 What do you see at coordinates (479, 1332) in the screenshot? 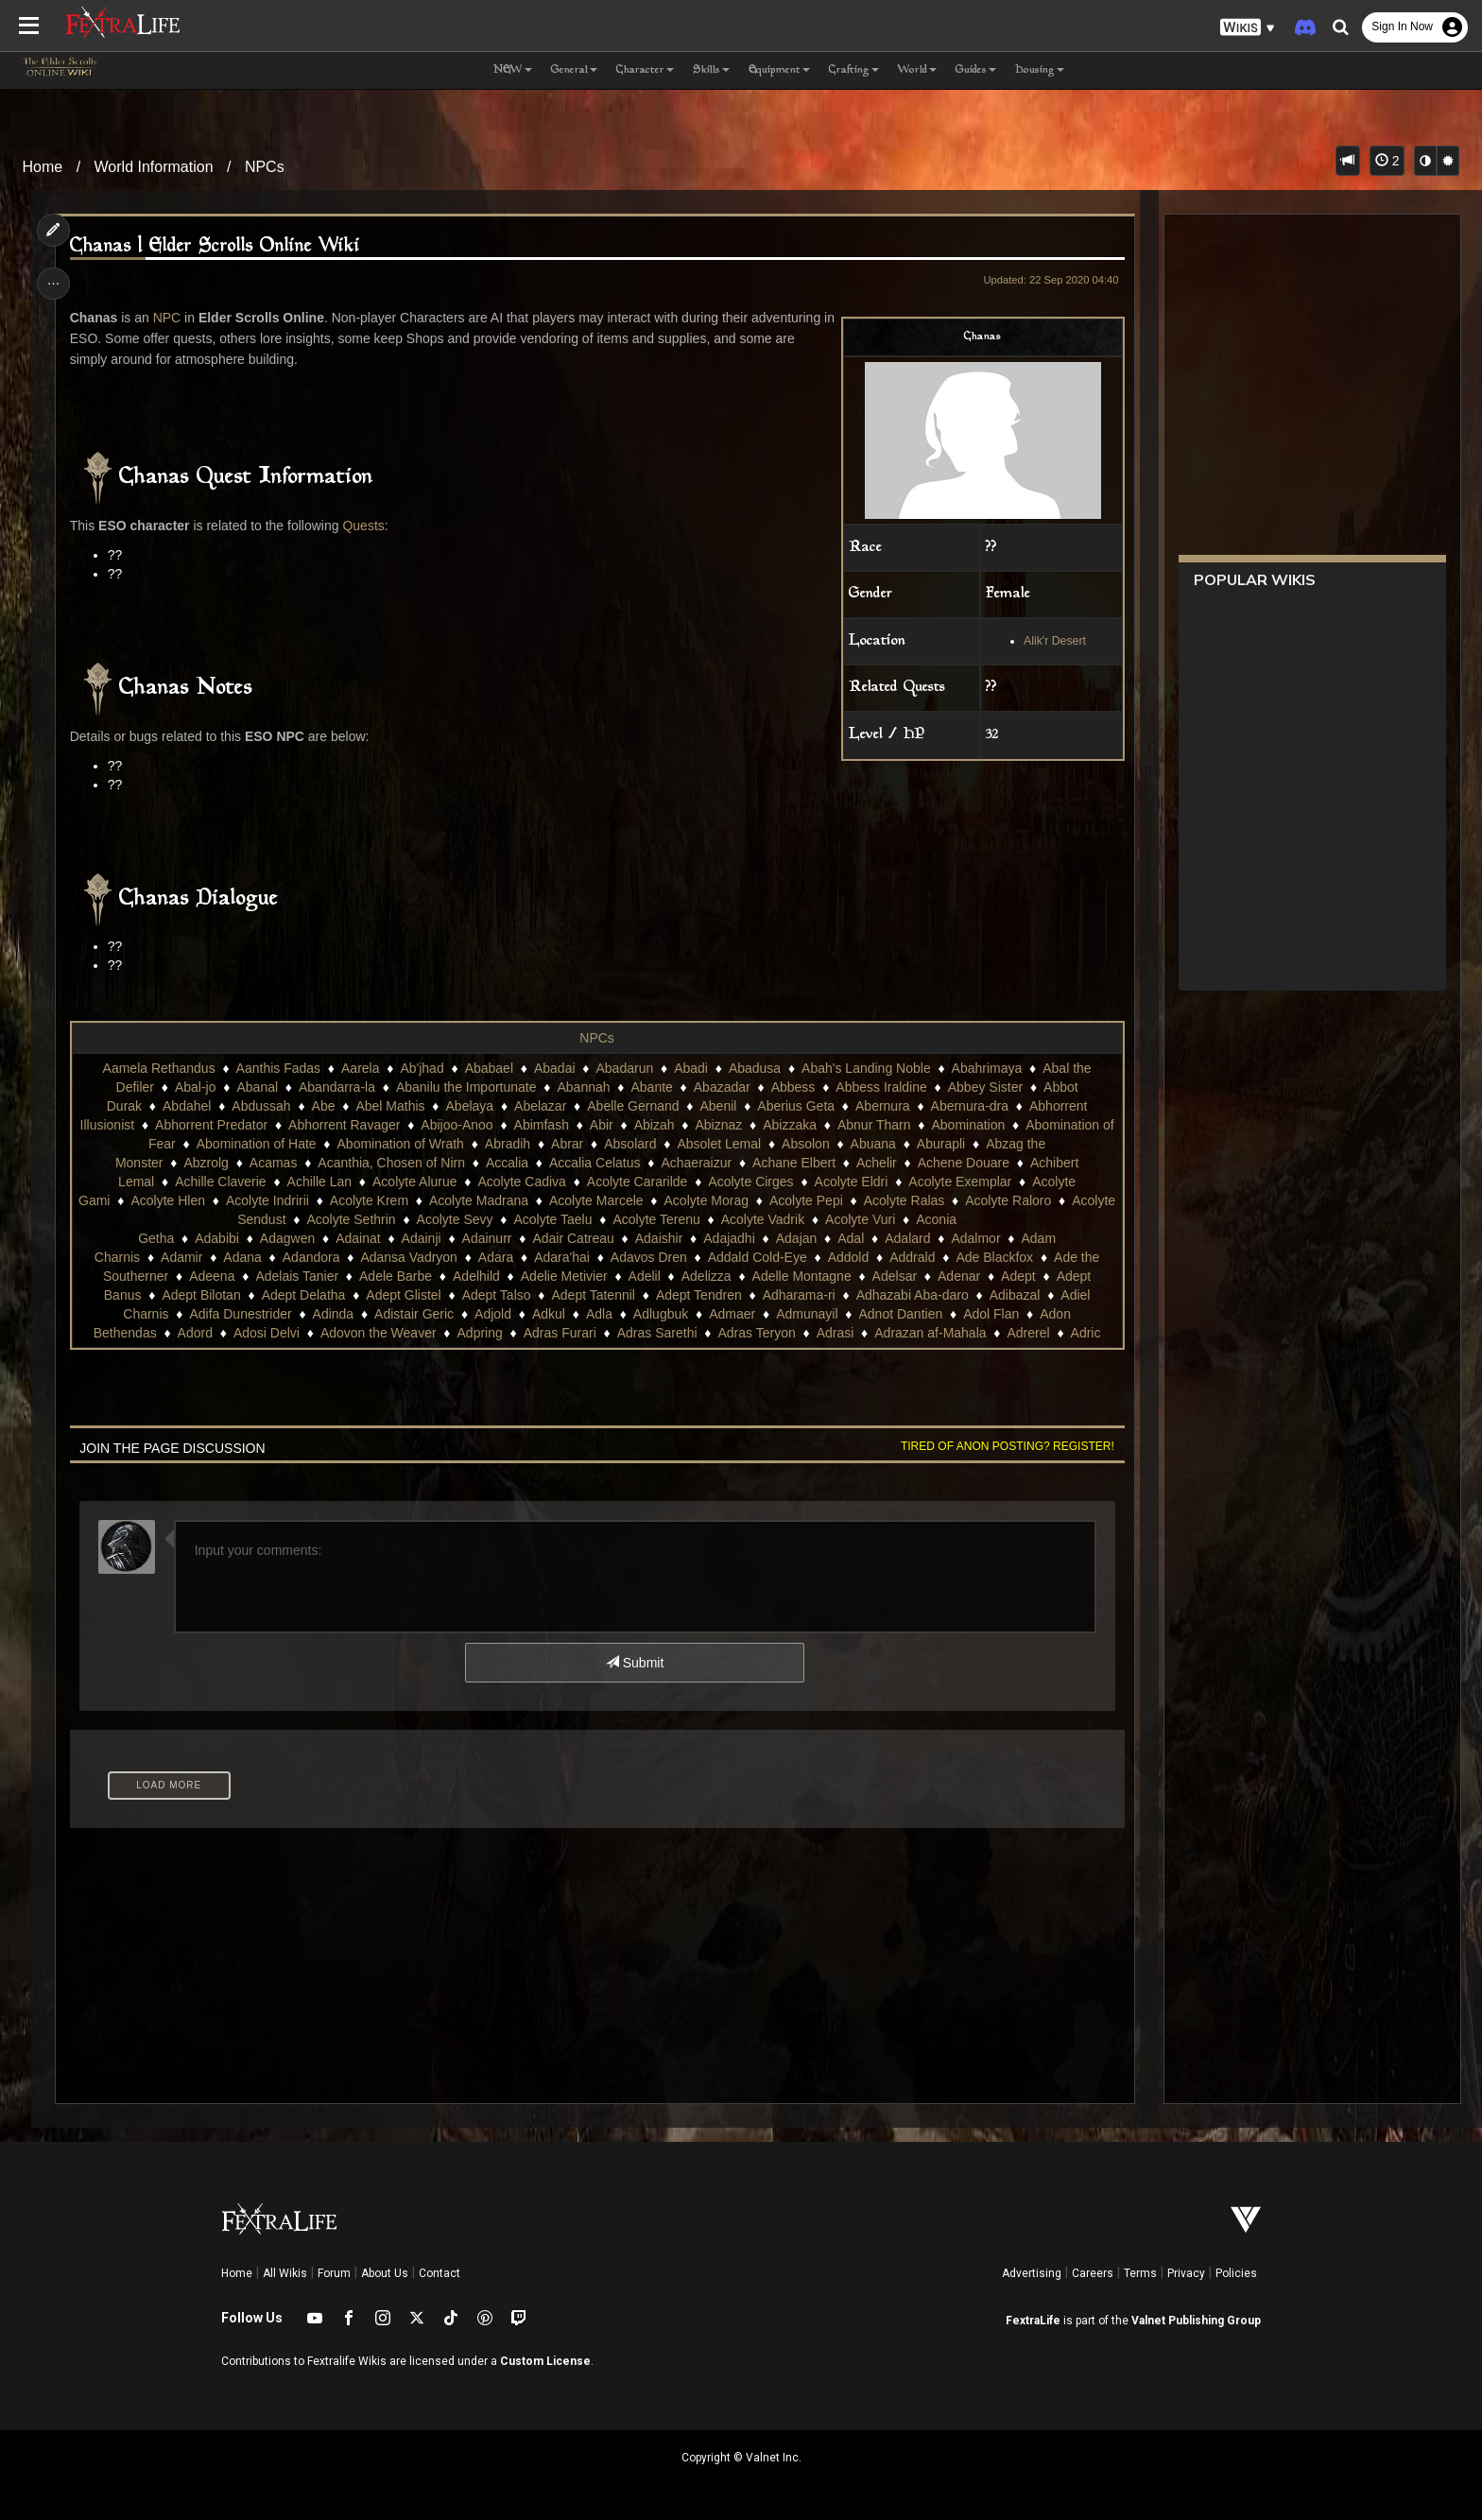
I see `Adpring` at bounding box center [479, 1332].